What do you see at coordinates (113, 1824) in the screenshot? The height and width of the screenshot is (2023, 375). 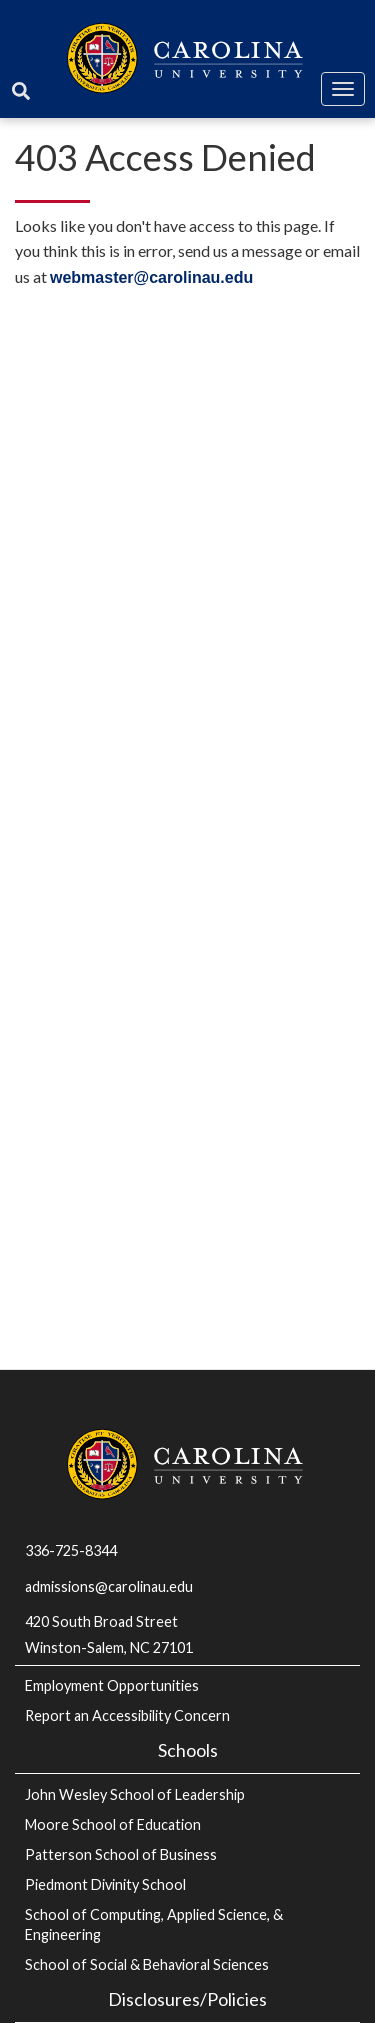 I see `Moore School of Education` at bounding box center [113, 1824].